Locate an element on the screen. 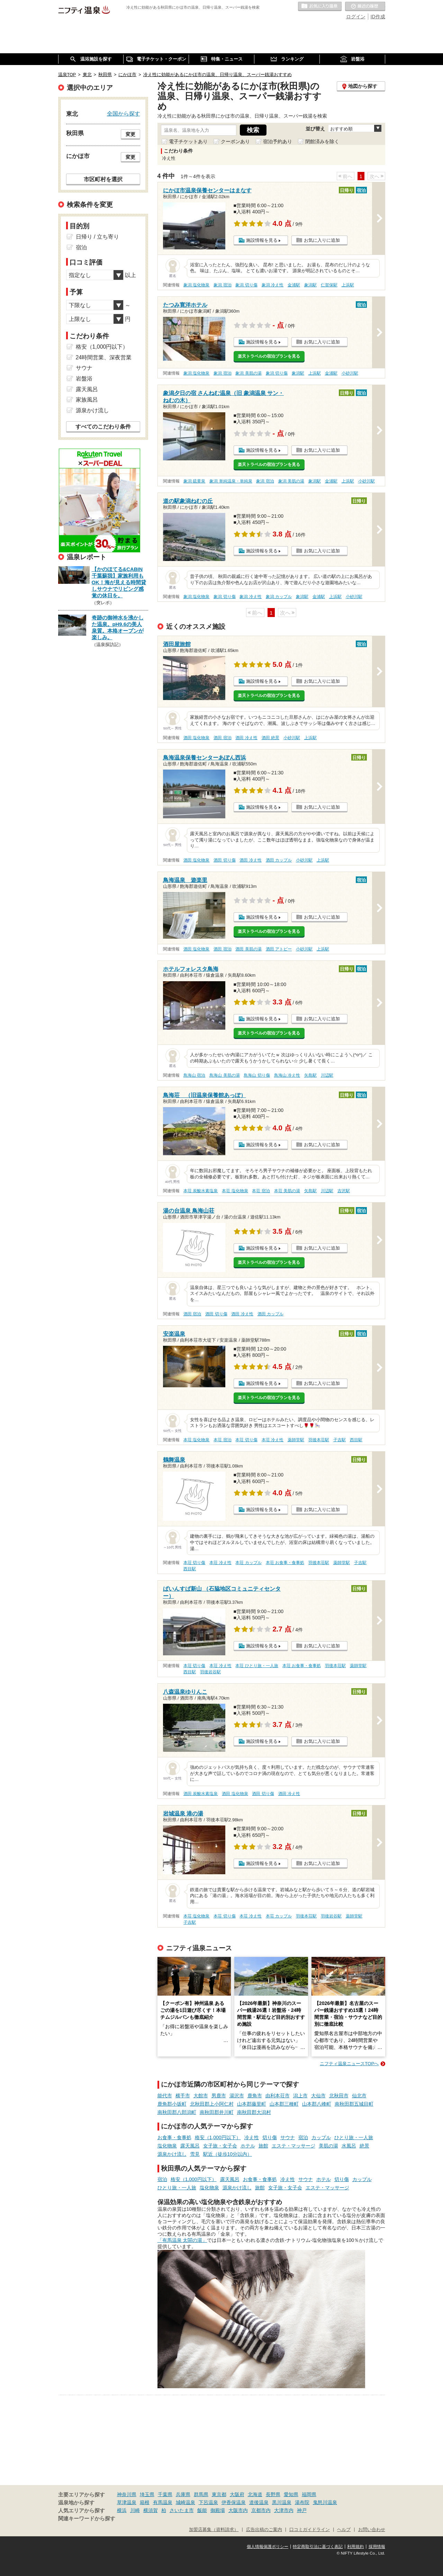  施設情報を見る is located at coordinates (262, 240).